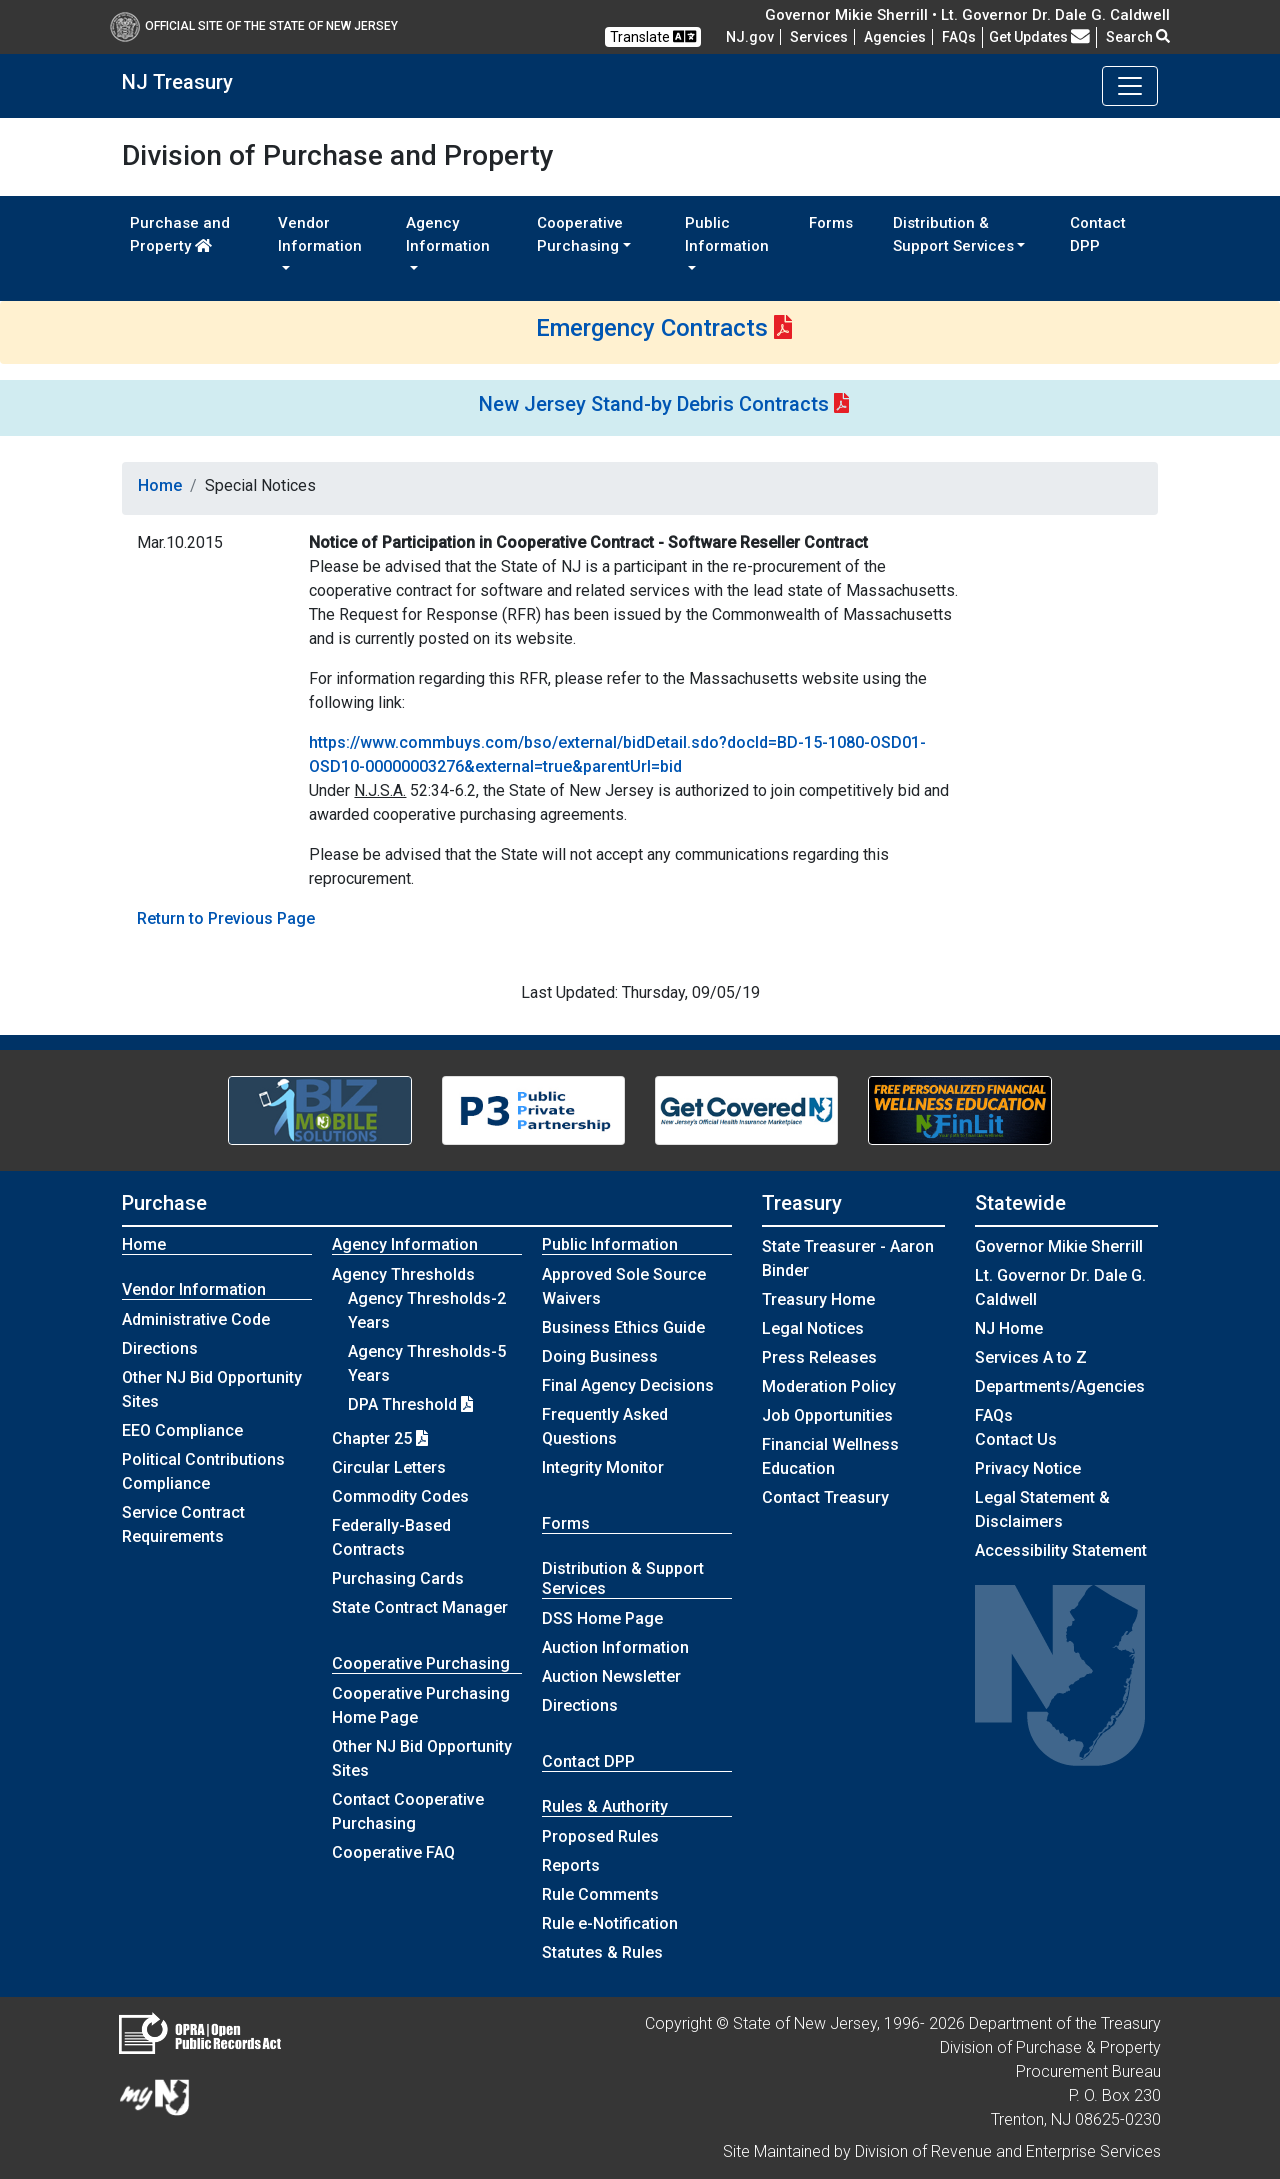  I want to click on Forms, so click(831, 223).